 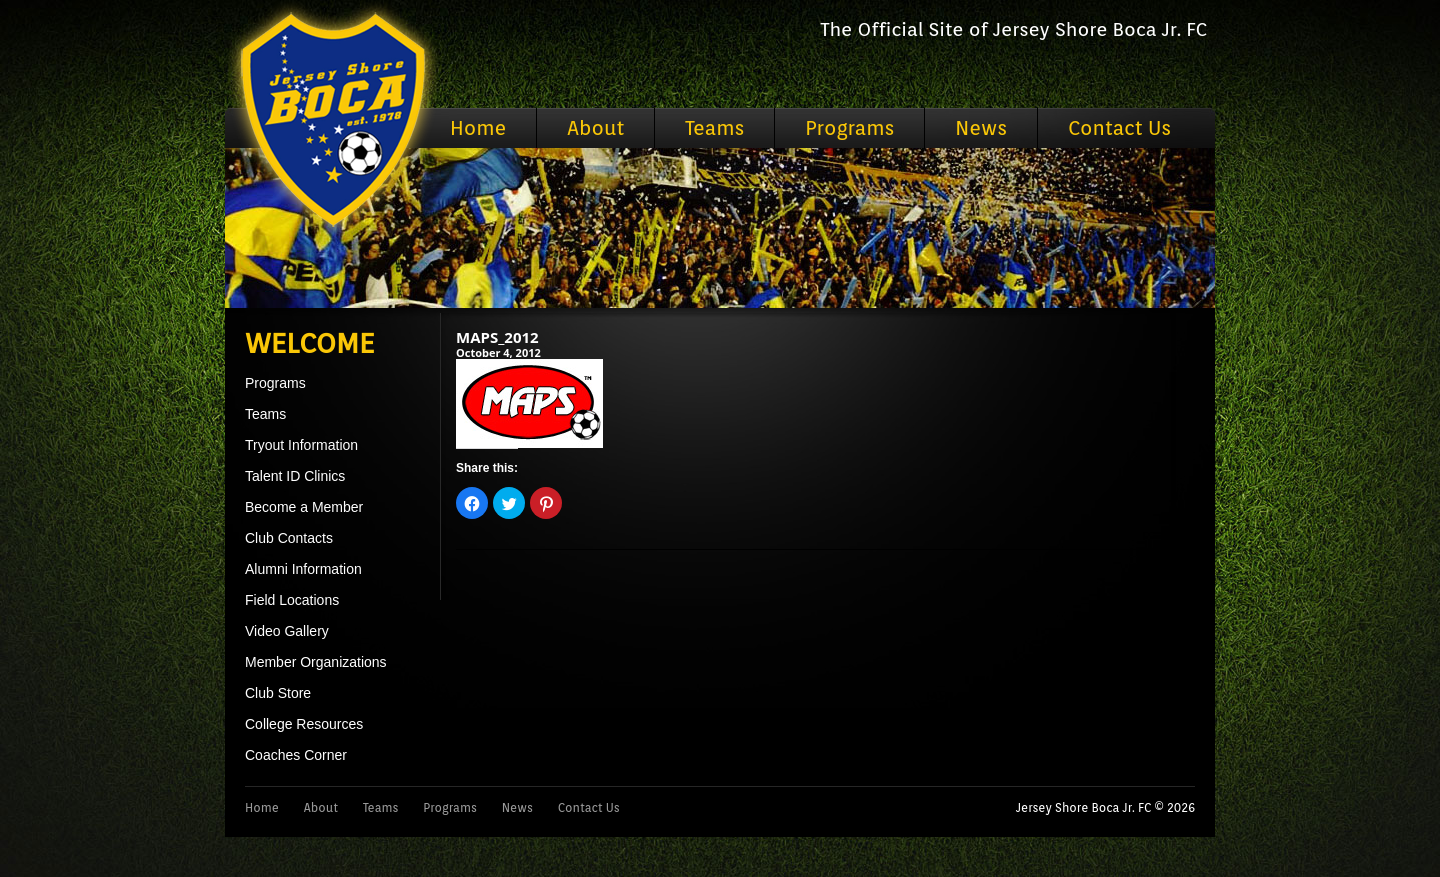 What do you see at coordinates (303, 569) in the screenshot?
I see `Alumni Information` at bounding box center [303, 569].